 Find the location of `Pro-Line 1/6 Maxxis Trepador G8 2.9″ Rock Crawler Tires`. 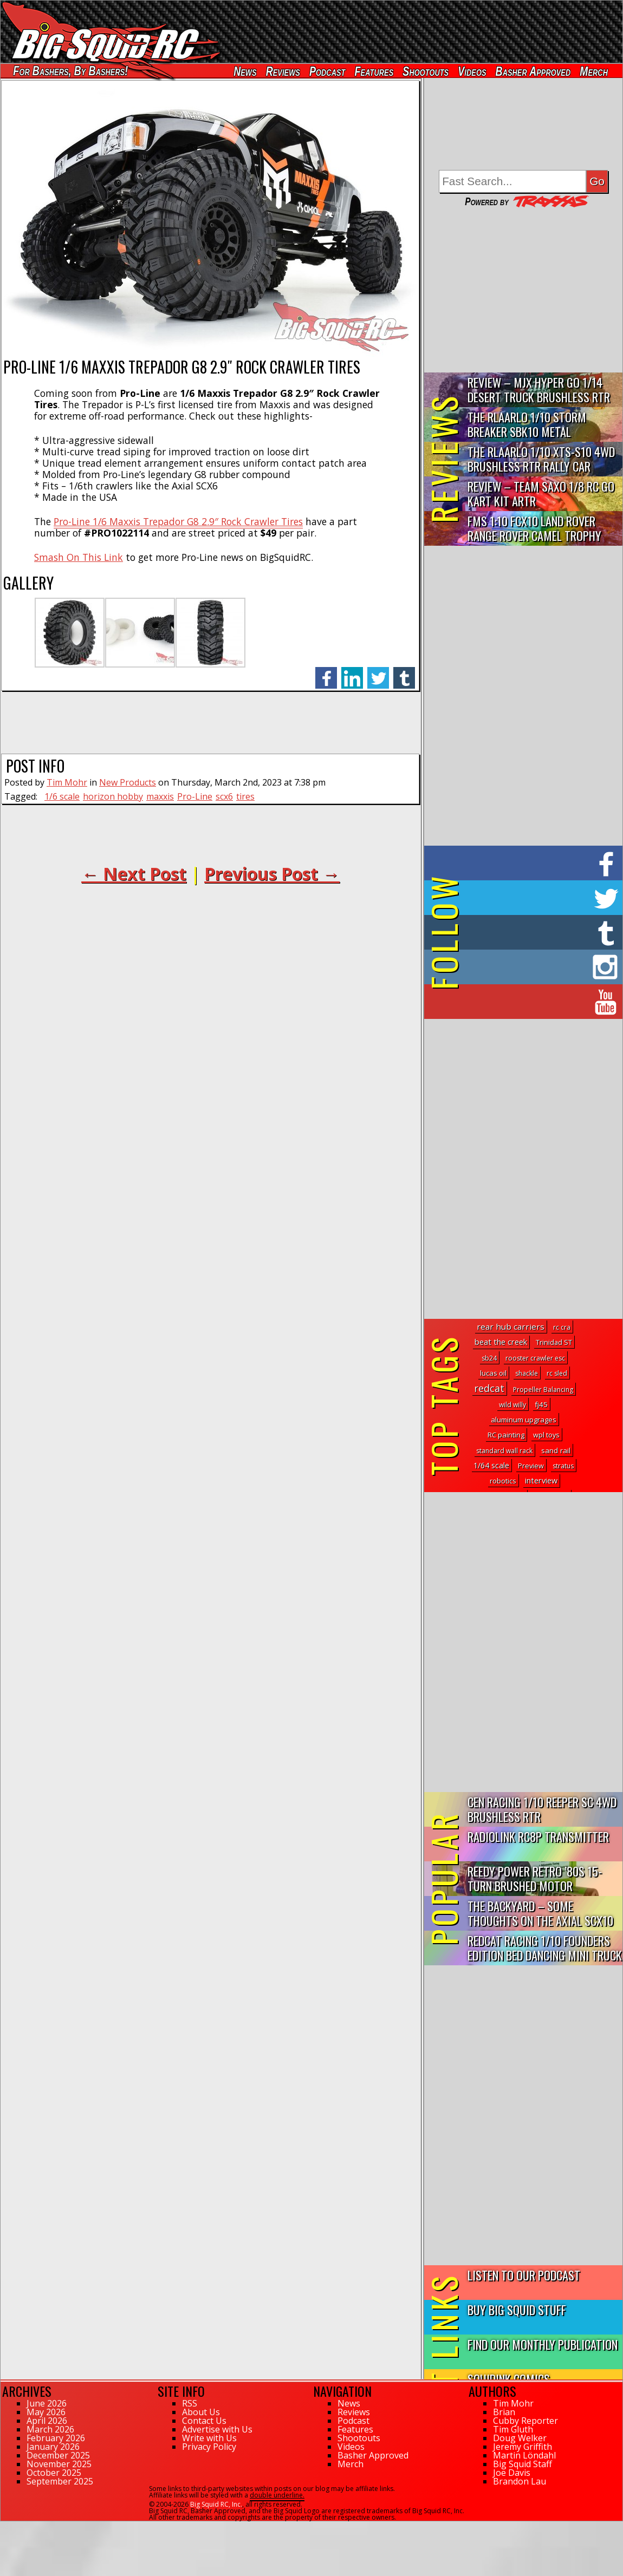

Pro-Line 1/6 Maxxis Trepador G8 2.9″ Rock Crawler Tires is located at coordinates (178, 521).